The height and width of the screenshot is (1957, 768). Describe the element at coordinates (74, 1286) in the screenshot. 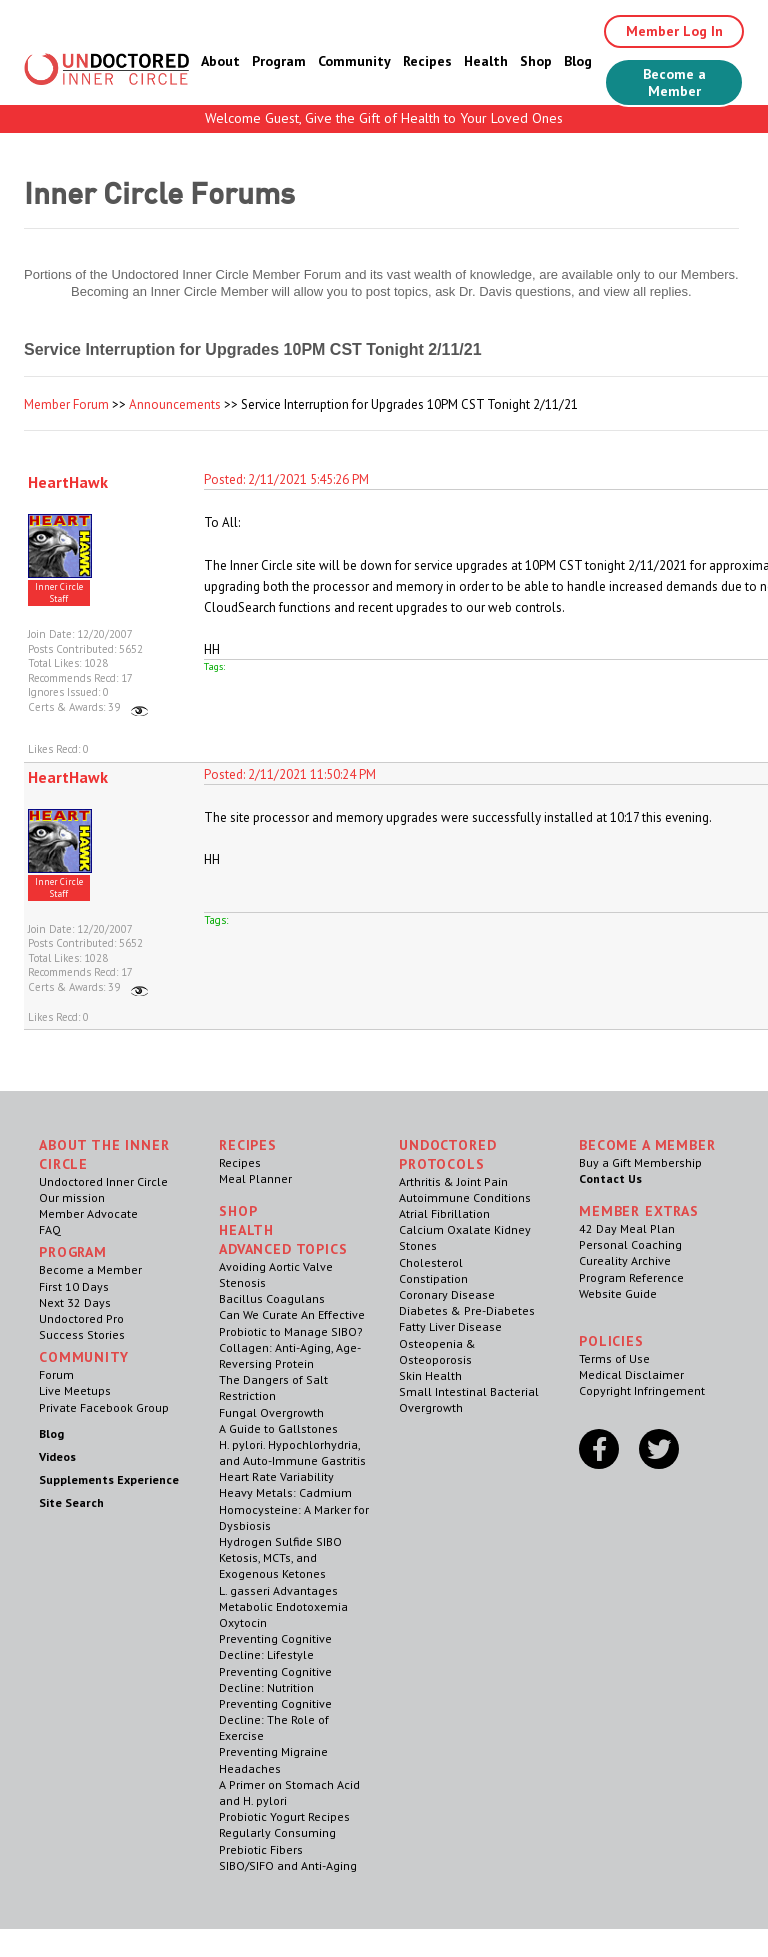

I see `First 10 Days` at that location.